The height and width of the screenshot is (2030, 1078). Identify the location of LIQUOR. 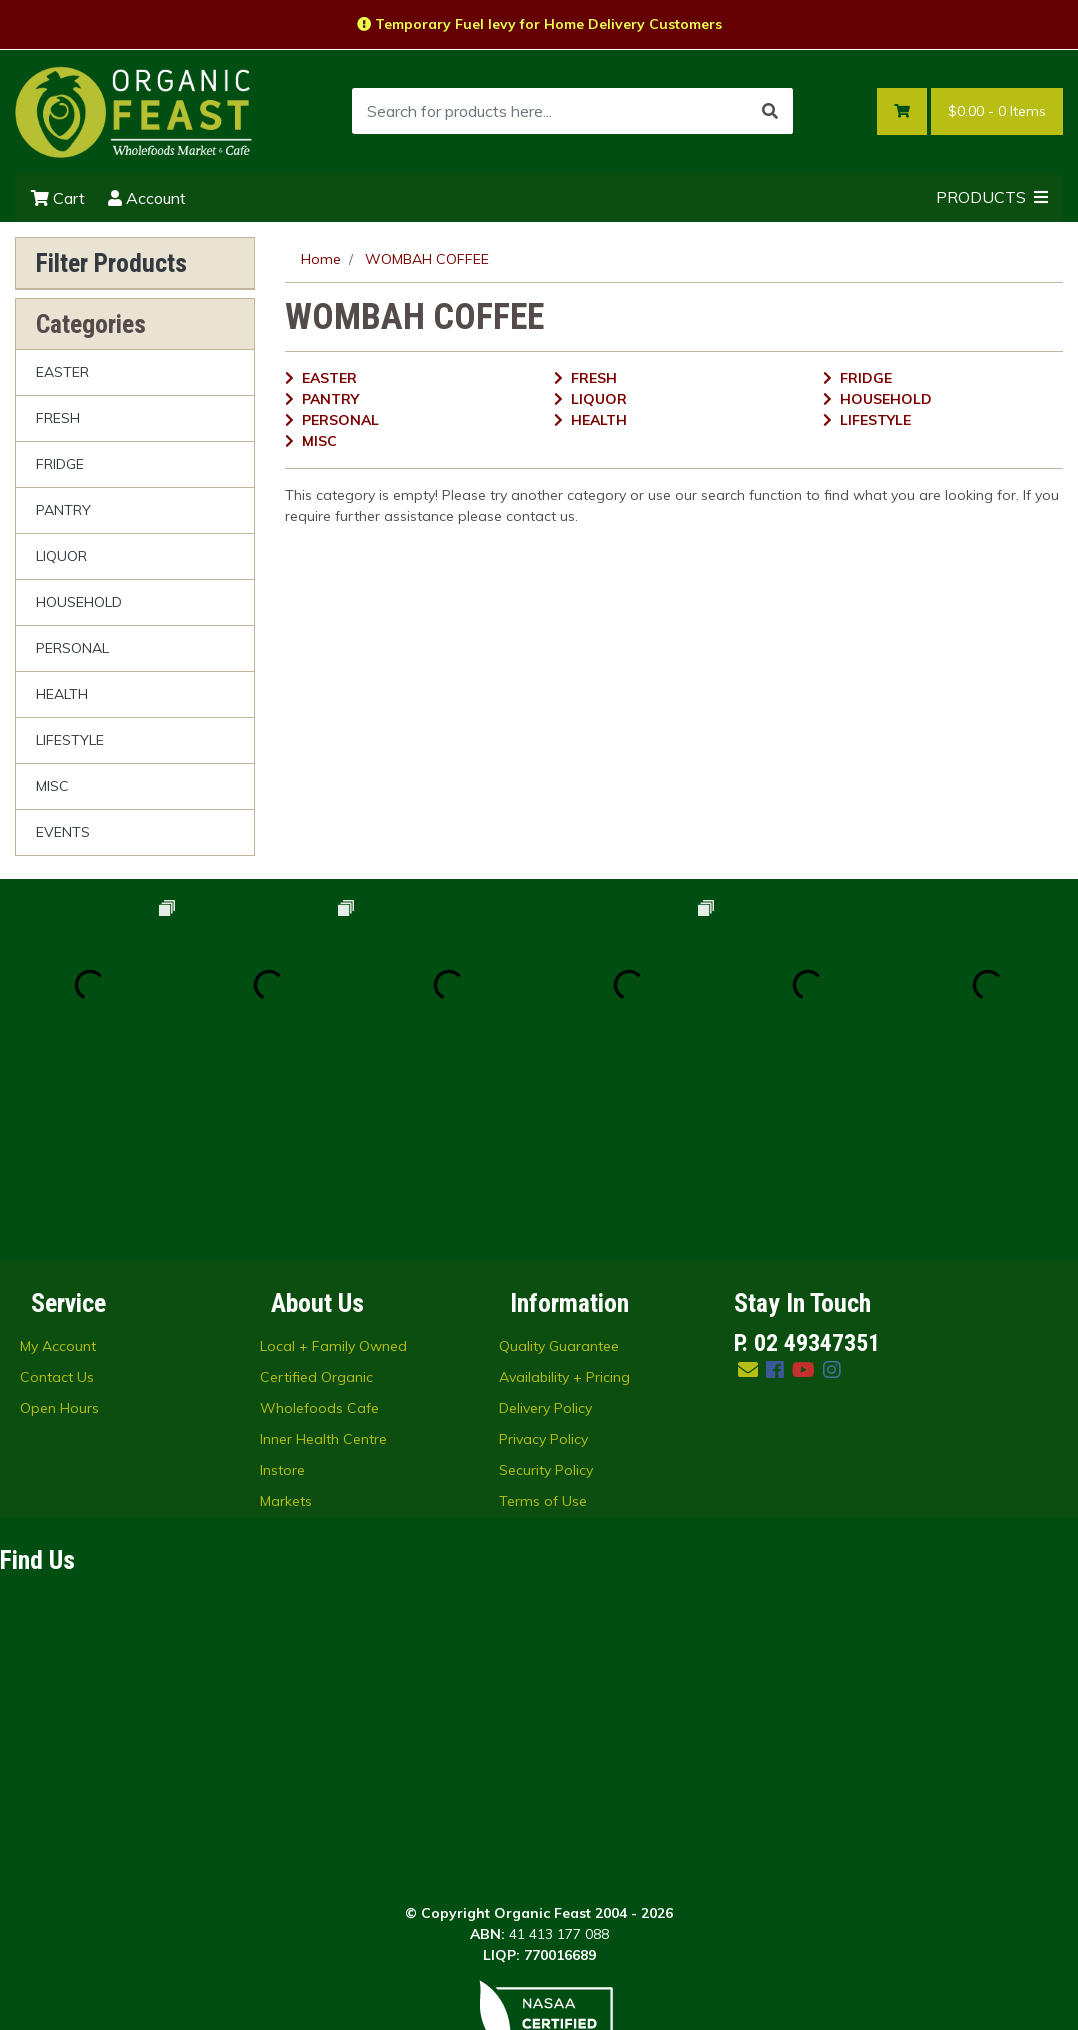
(61, 556).